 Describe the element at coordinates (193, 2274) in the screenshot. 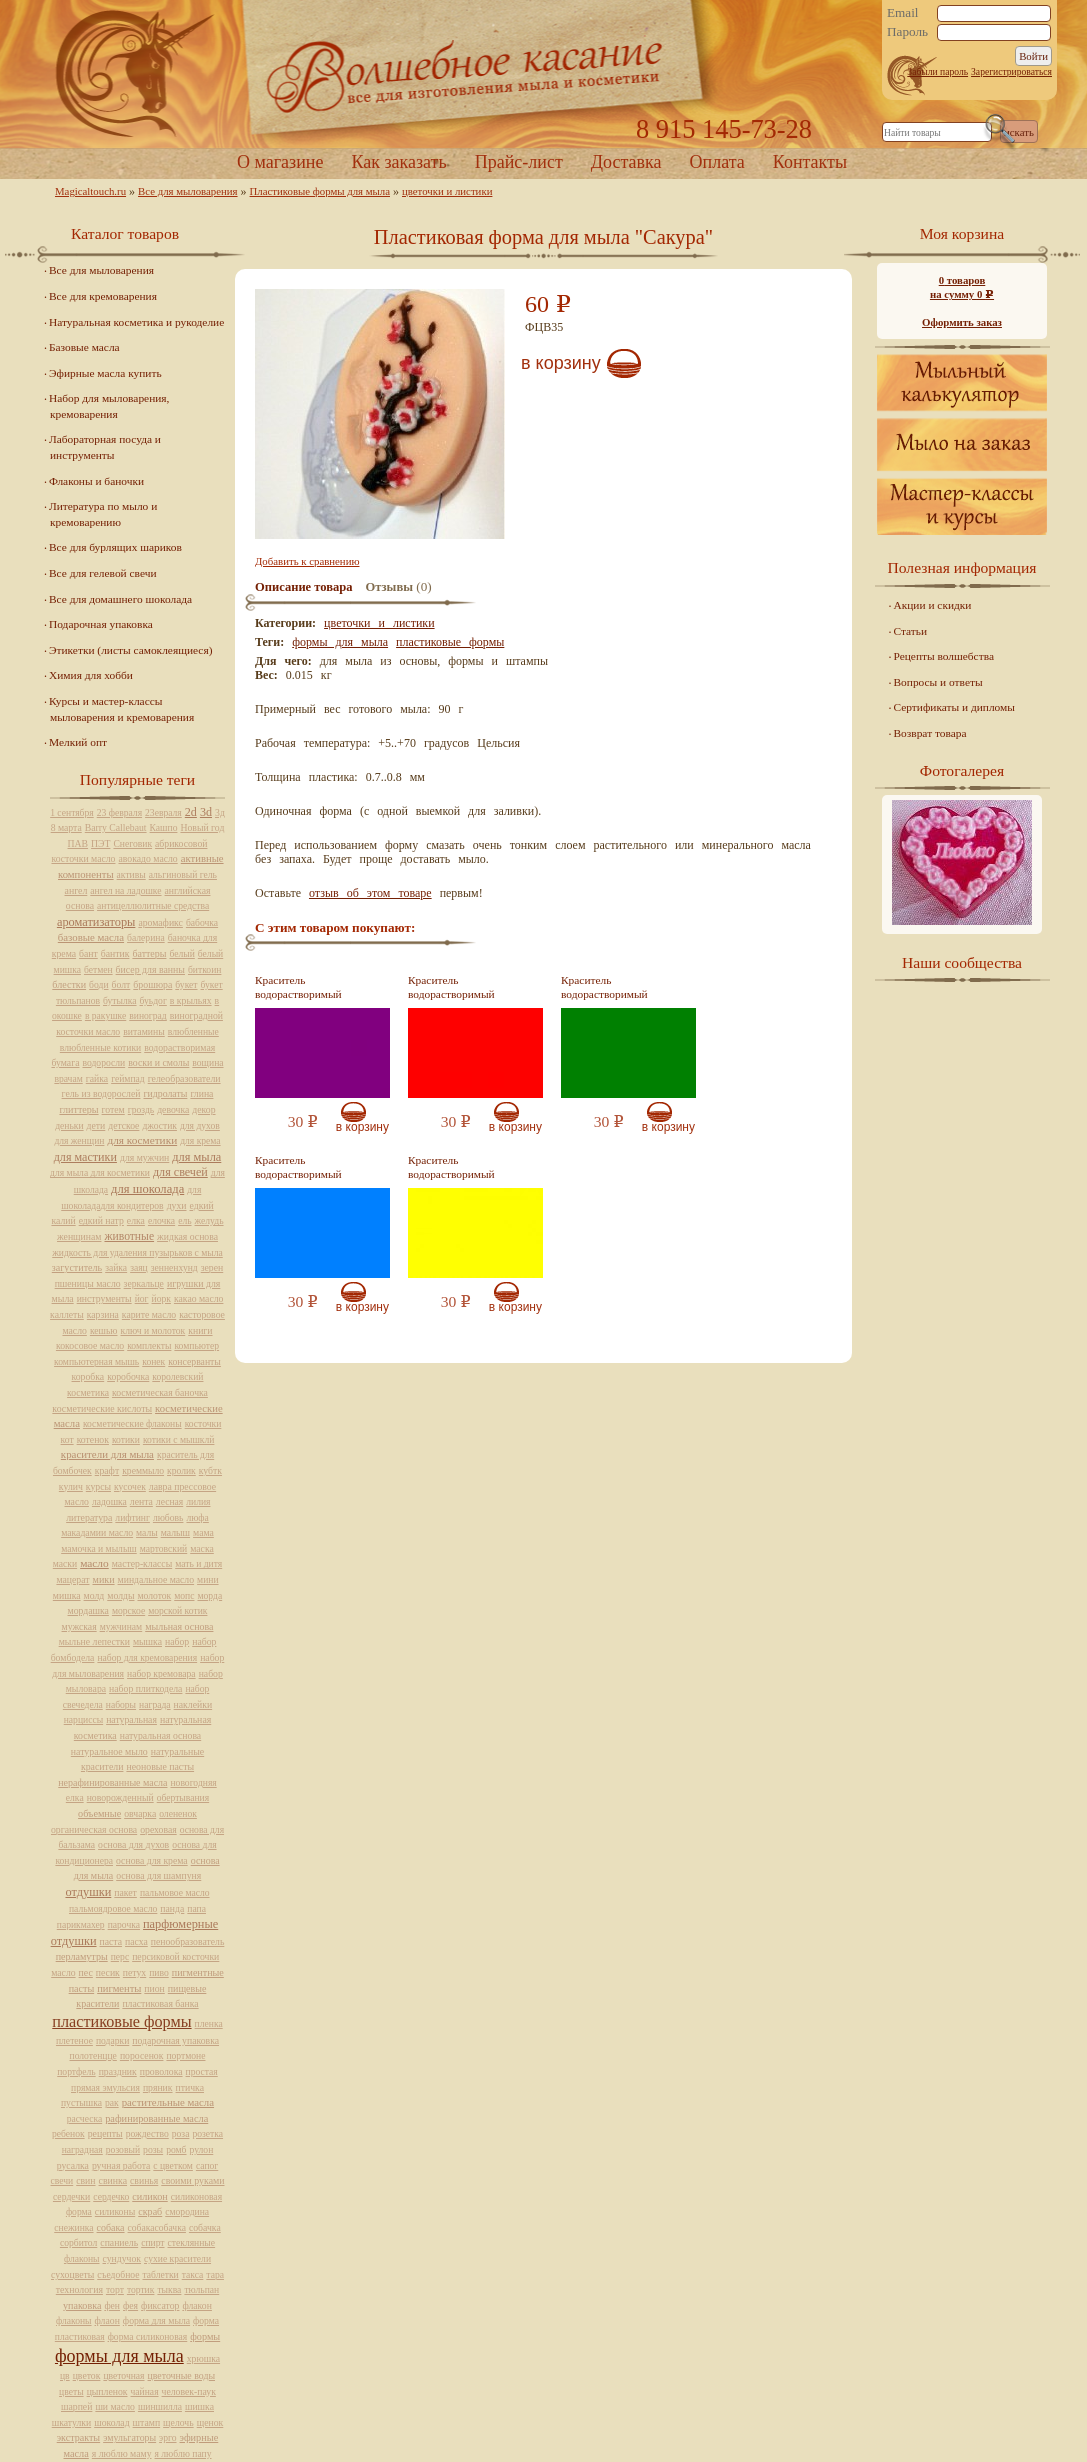

I see `такса` at that location.